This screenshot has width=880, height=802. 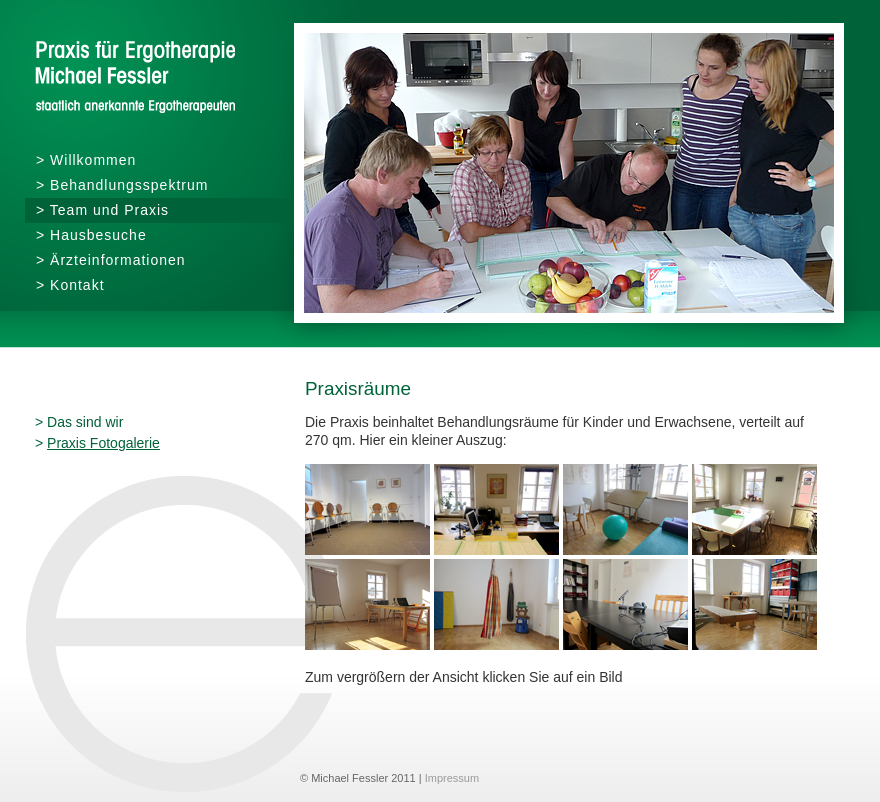 I want to click on > Behandlungsspektrum, so click(x=122, y=185).